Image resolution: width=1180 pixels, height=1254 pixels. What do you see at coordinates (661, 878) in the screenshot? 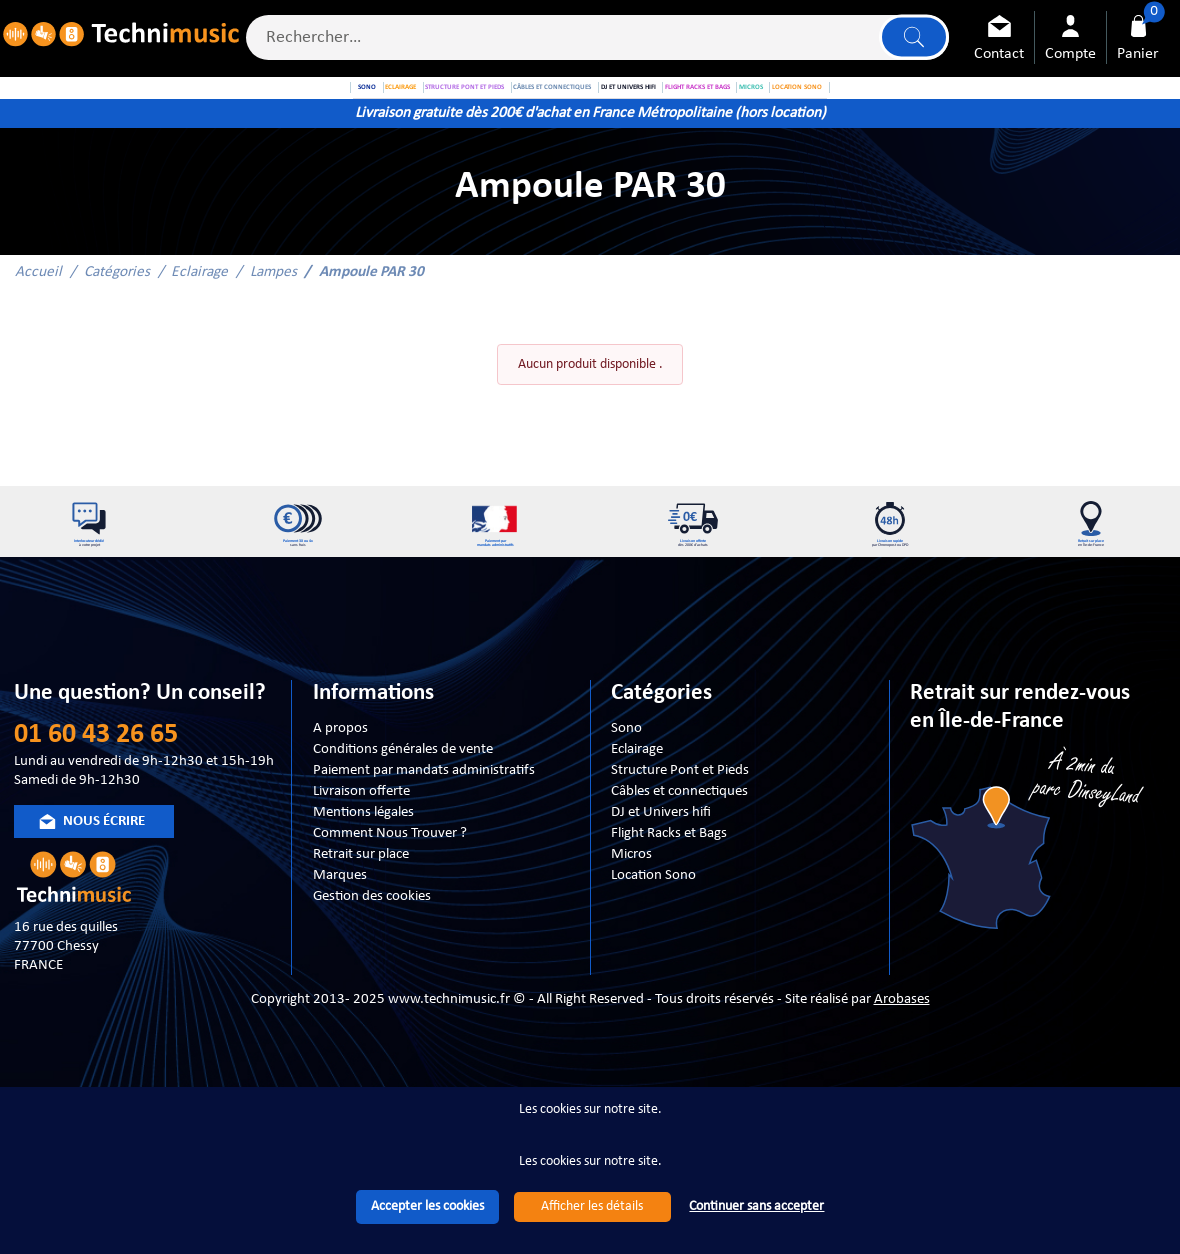
I see `DJ et Univers hifi` at bounding box center [661, 878].